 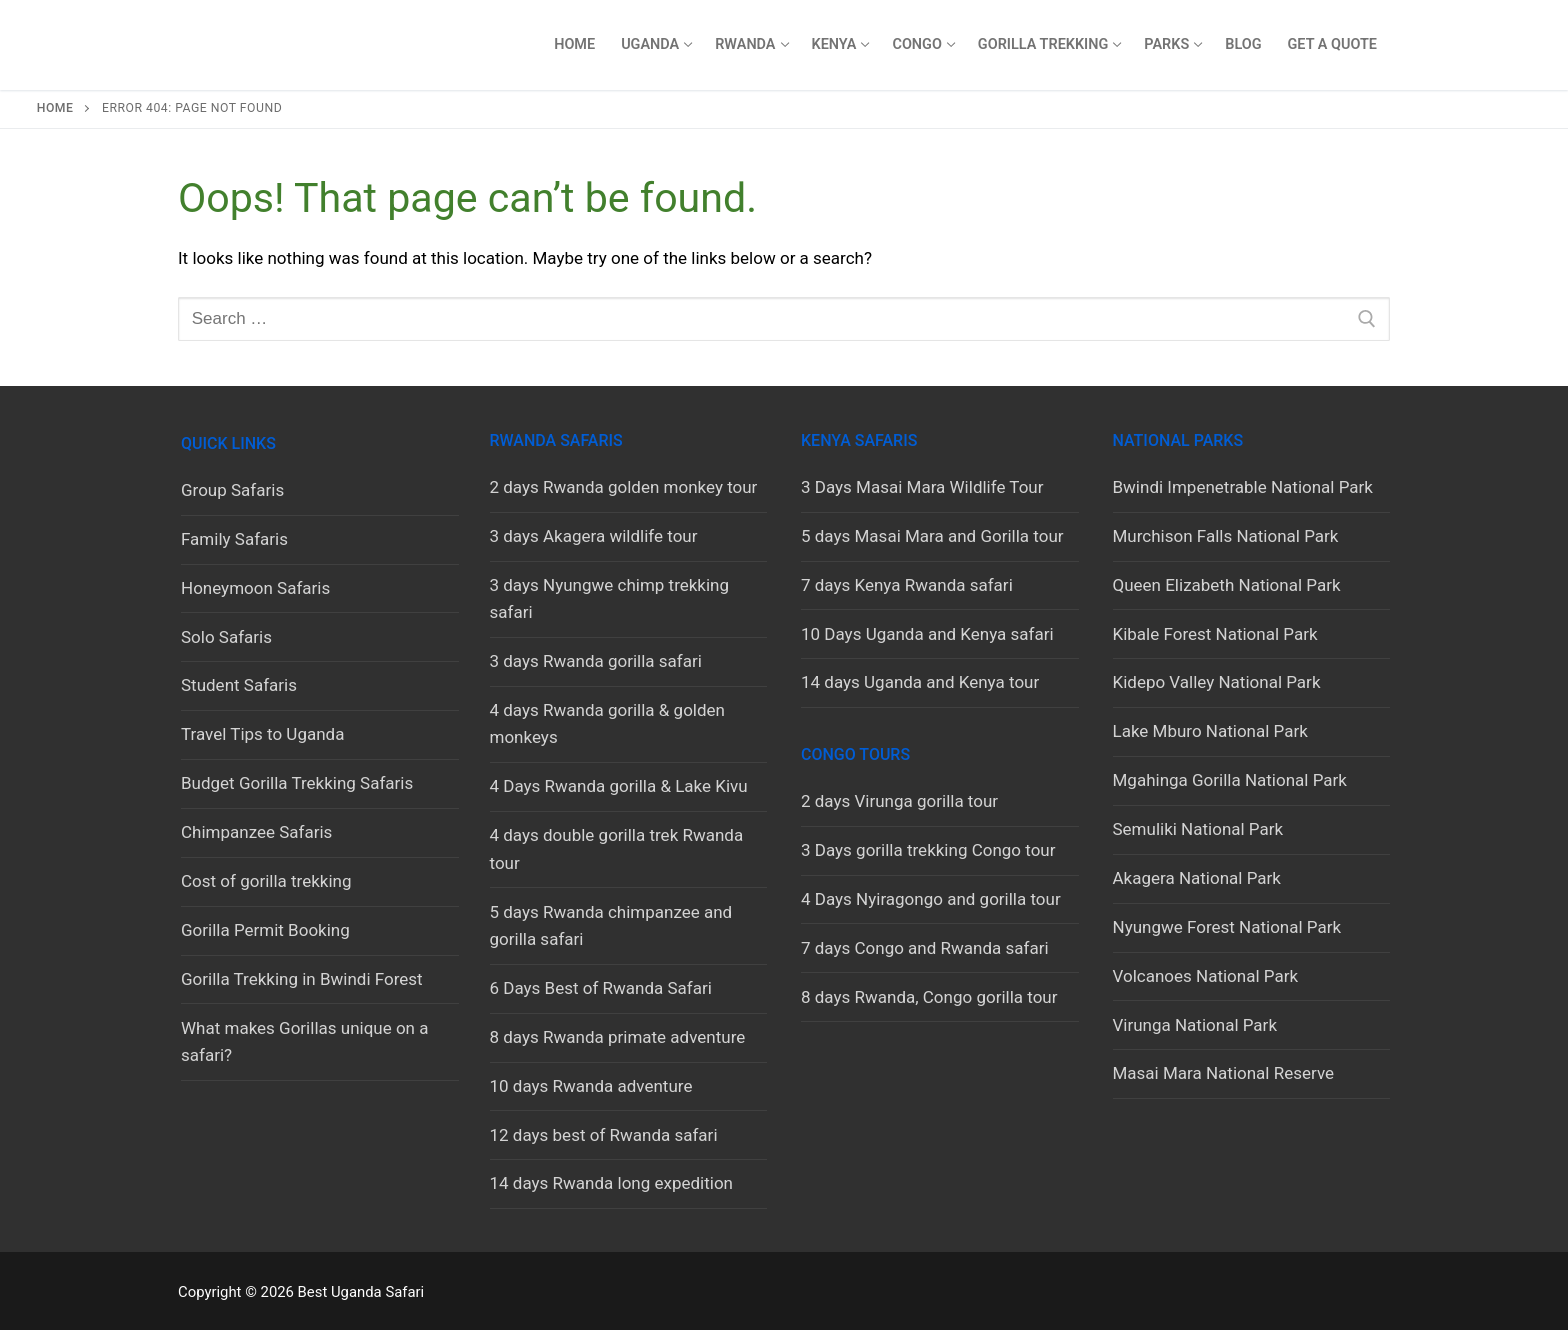 I want to click on Honeymoon Safaris, so click(x=255, y=588).